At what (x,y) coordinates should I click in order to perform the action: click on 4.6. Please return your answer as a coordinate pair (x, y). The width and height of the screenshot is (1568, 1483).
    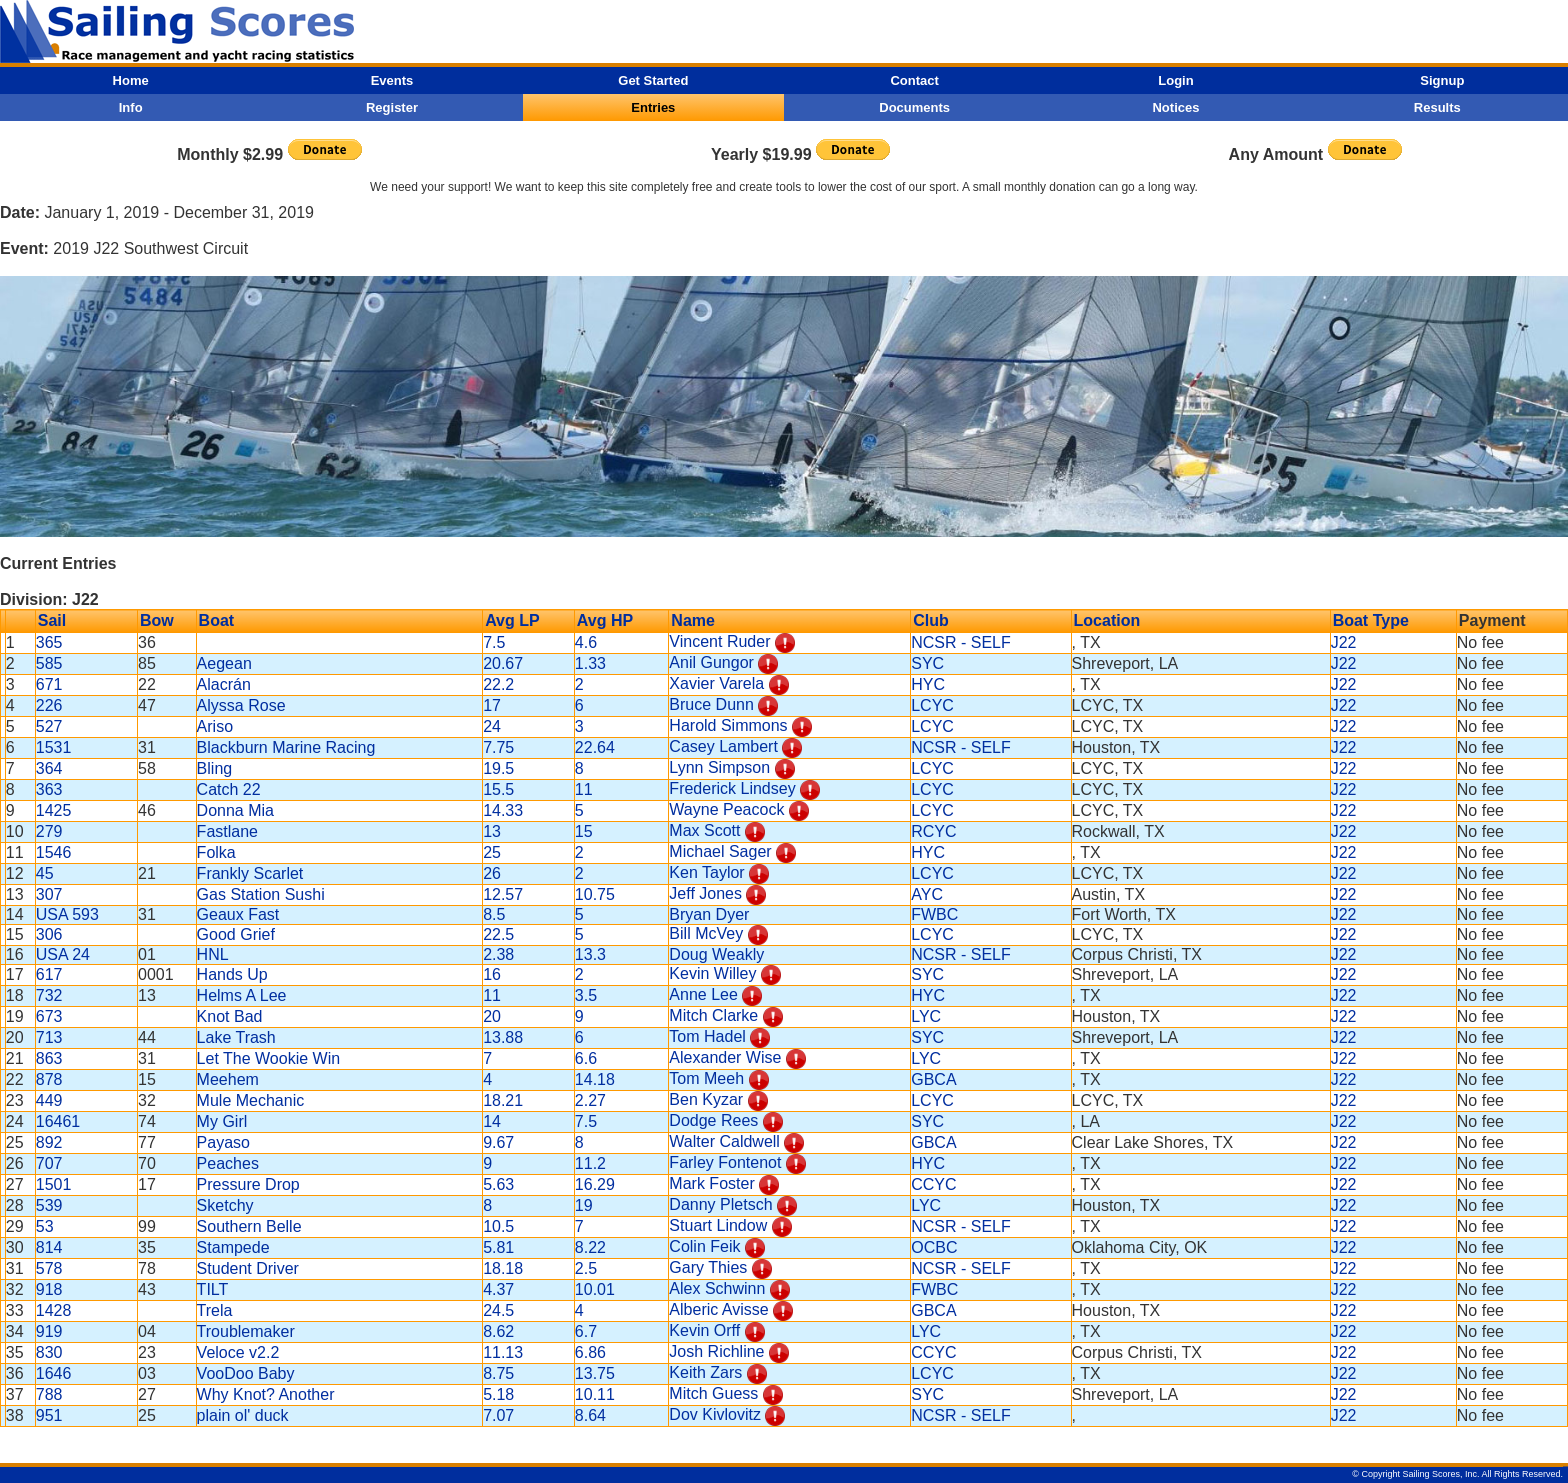
    Looking at the image, I should click on (586, 642).